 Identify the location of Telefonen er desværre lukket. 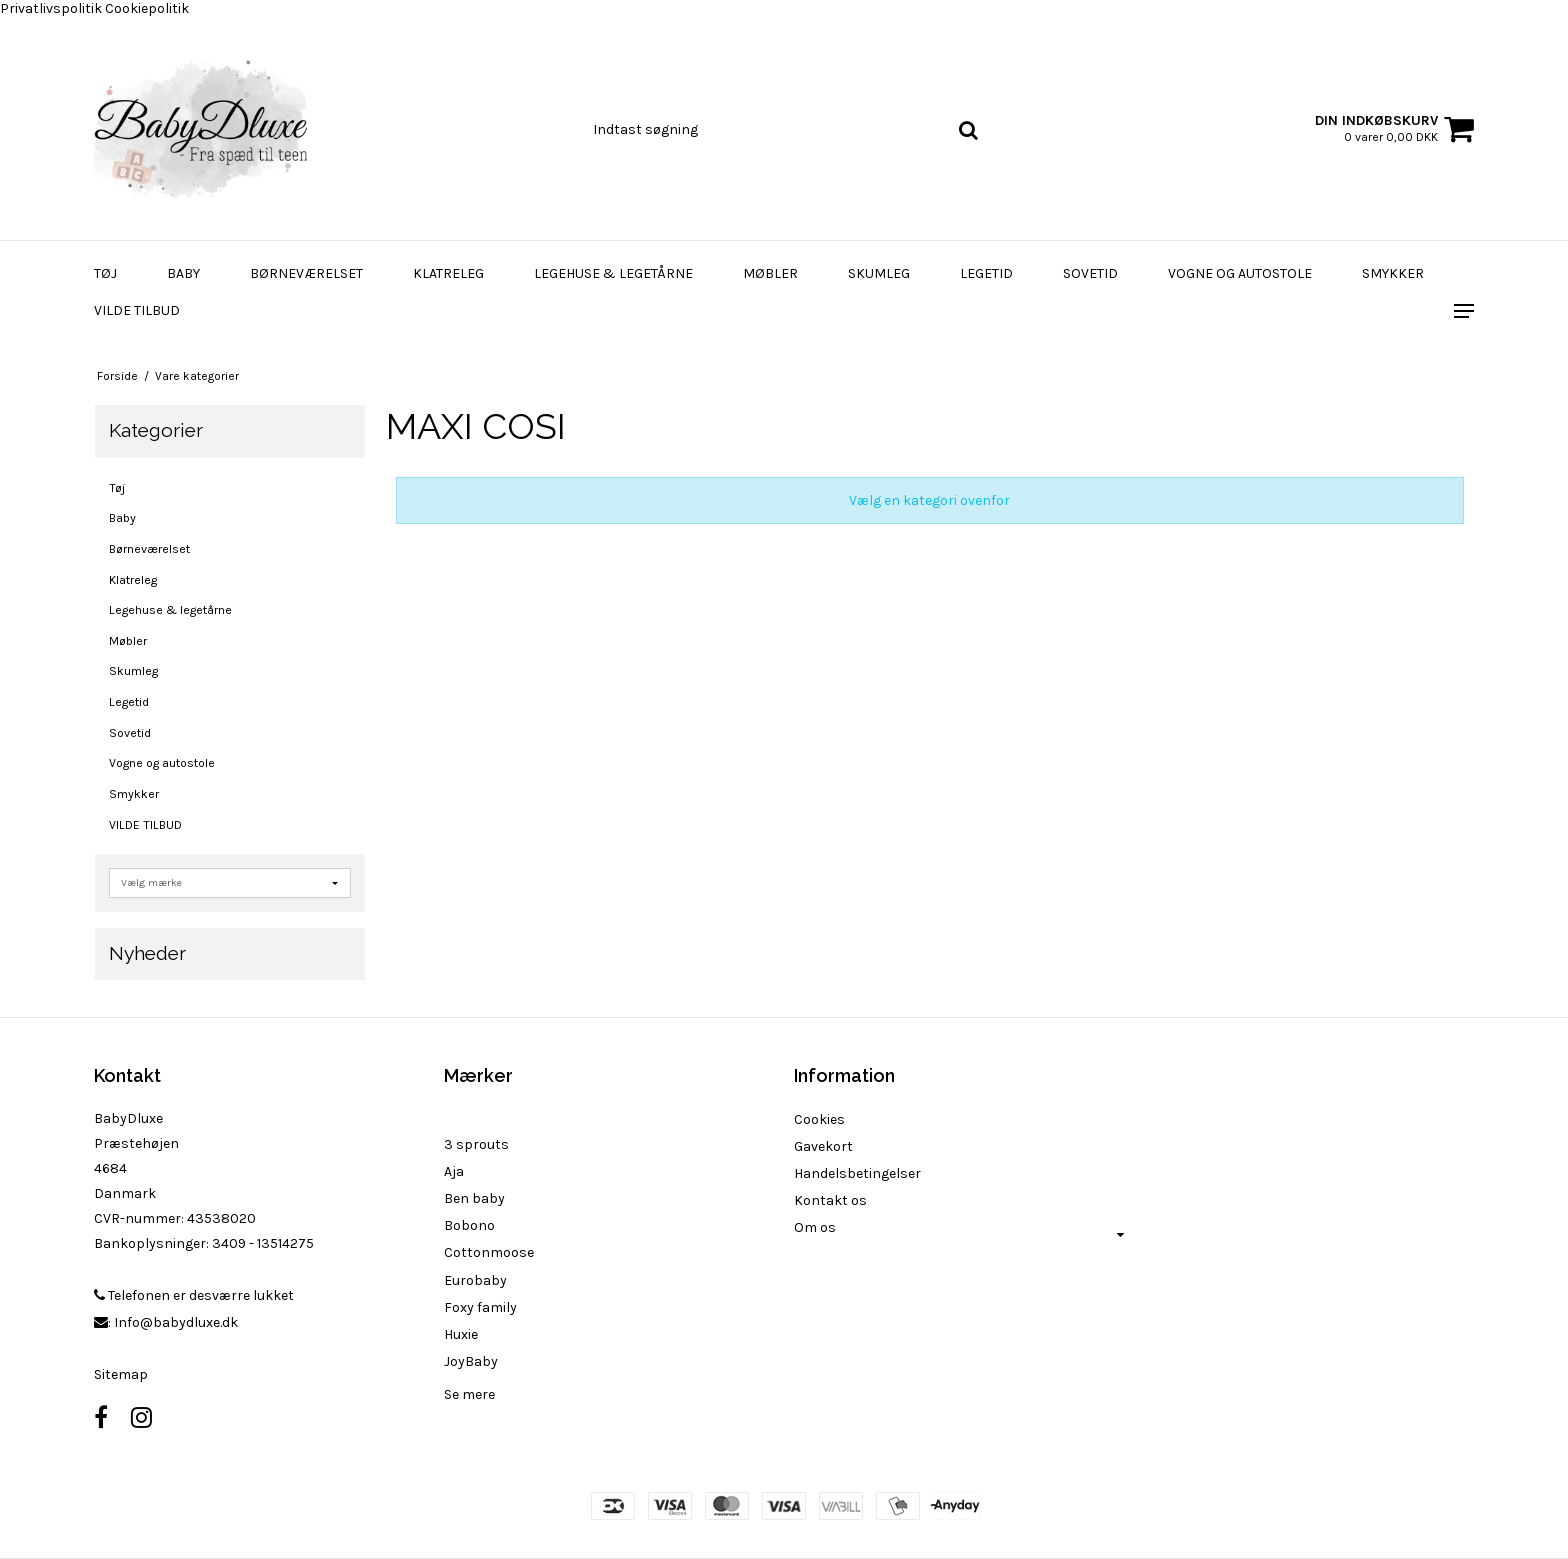
(194, 1295).